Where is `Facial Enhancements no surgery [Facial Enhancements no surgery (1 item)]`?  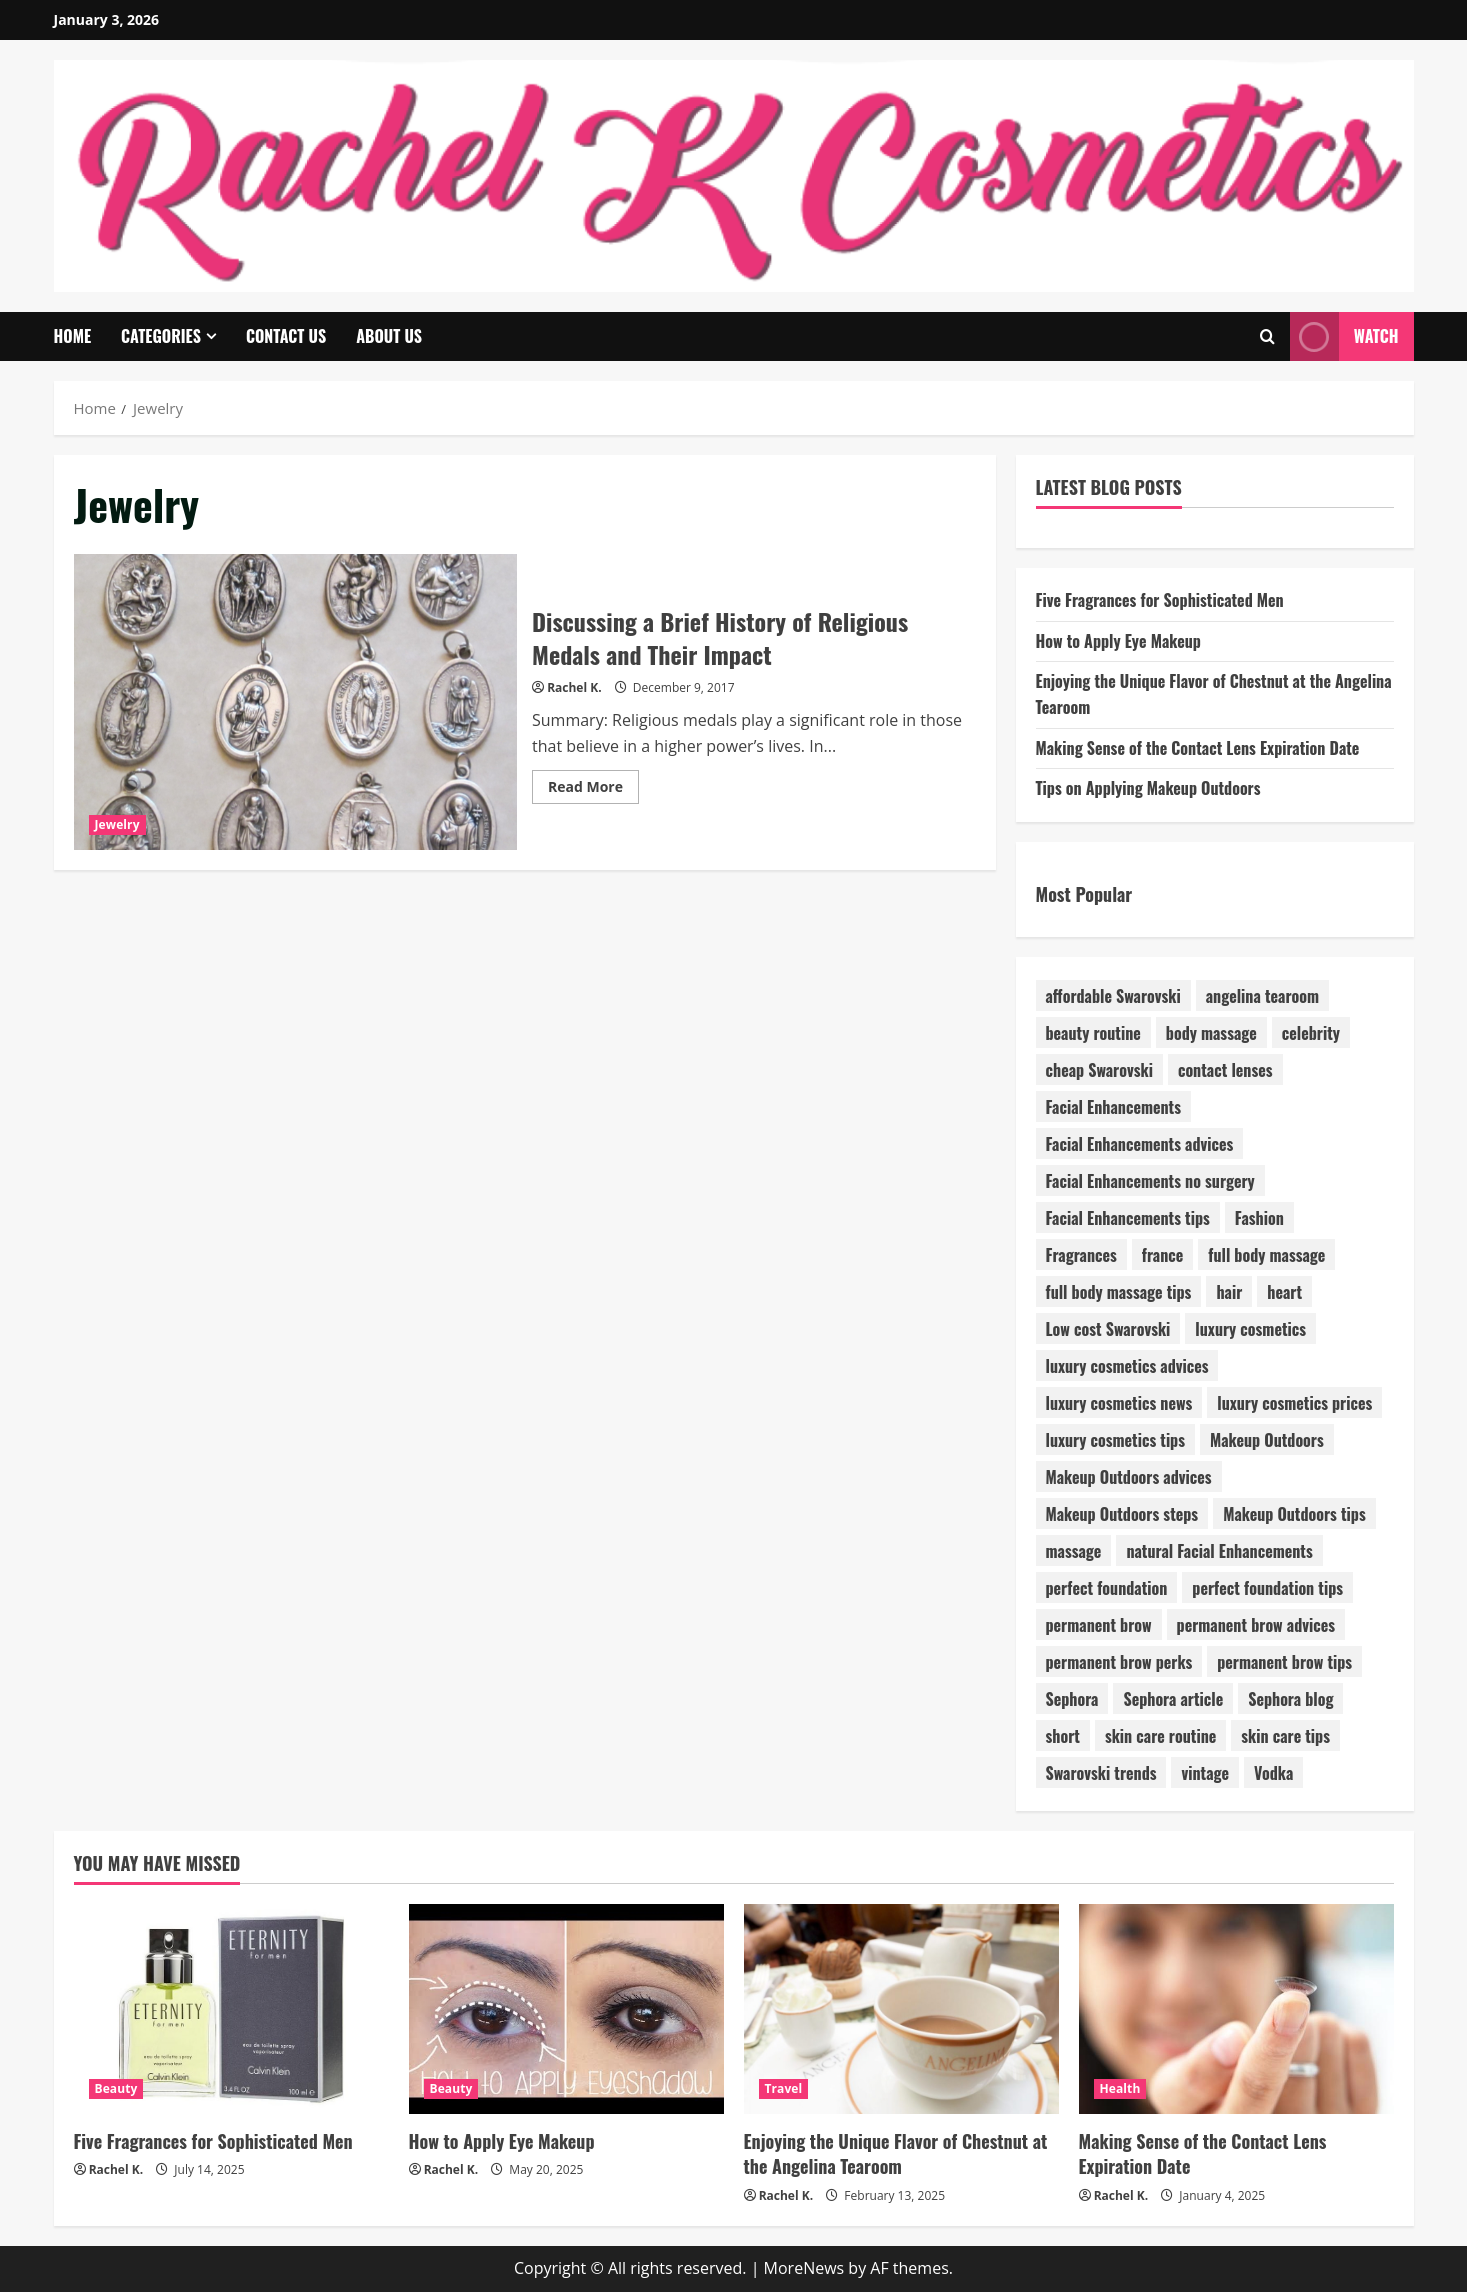 Facial Enhancements no surgery [Facial Enhancements no surgery (1 item)] is located at coordinates (1150, 1181).